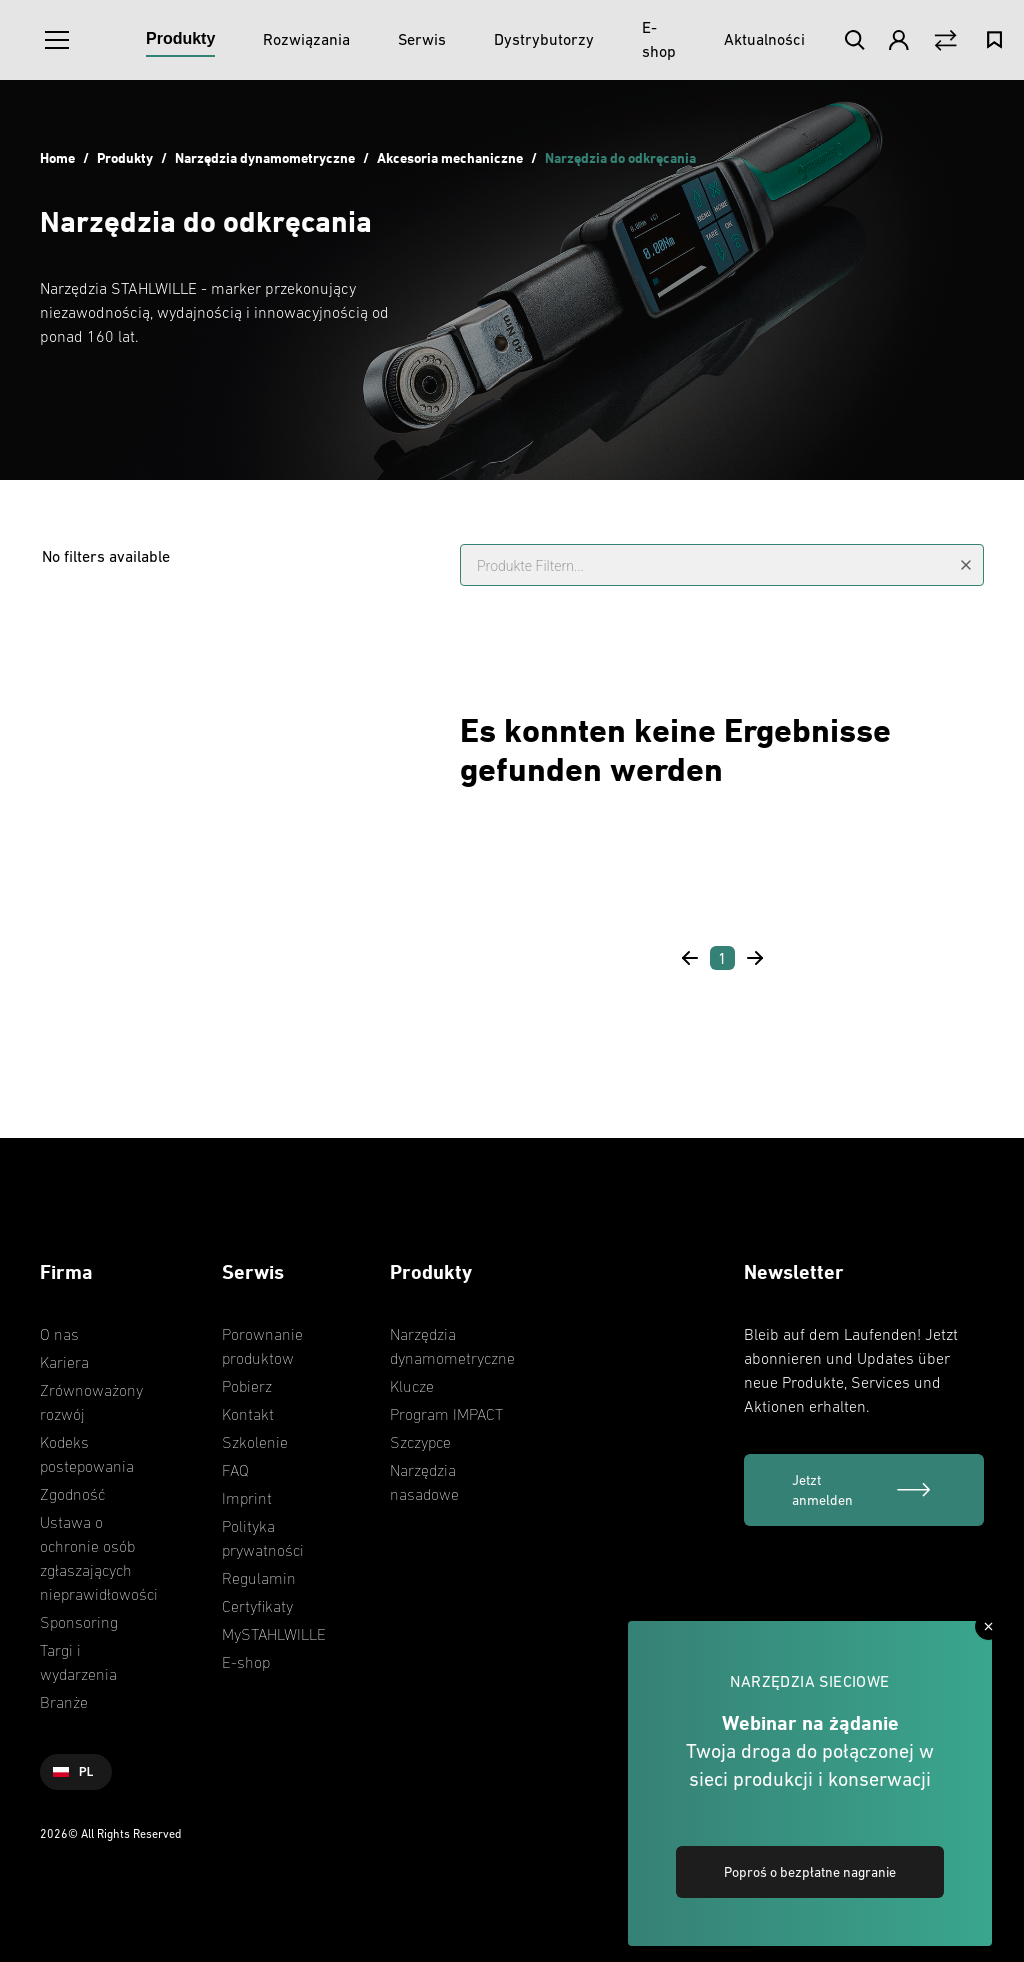 Image resolution: width=1024 pixels, height=1962 pixels. I want to click on Pobierz, so click(247, 1386).